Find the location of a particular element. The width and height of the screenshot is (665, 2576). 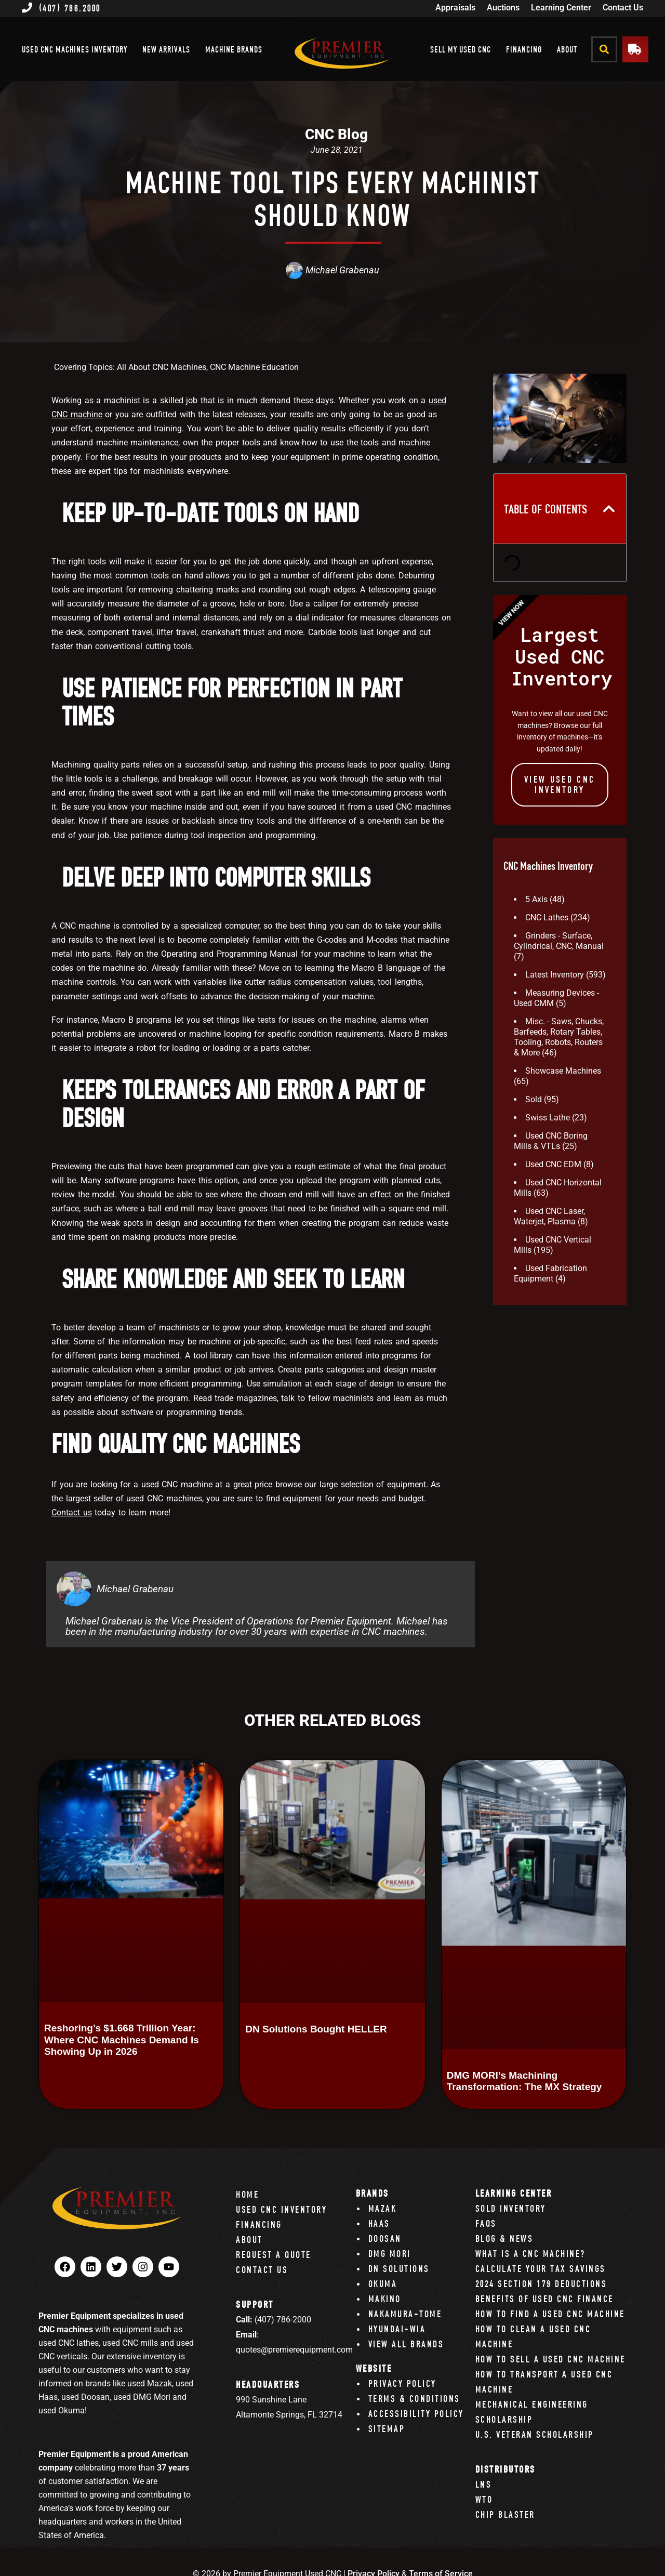

Used CNC EDM is located at coordinates (553, 1164).